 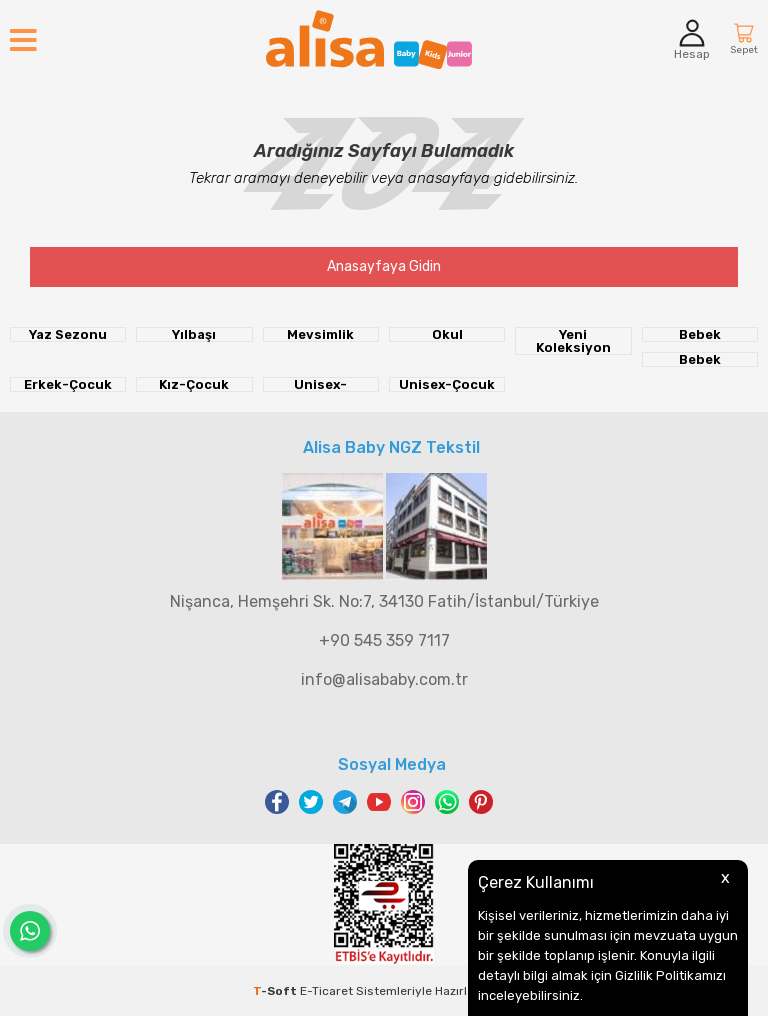 What do you see at coordinates (573, 341) in the screenshot?
I see `Yeni Koleksiyon` at bounding box center [573, 341].